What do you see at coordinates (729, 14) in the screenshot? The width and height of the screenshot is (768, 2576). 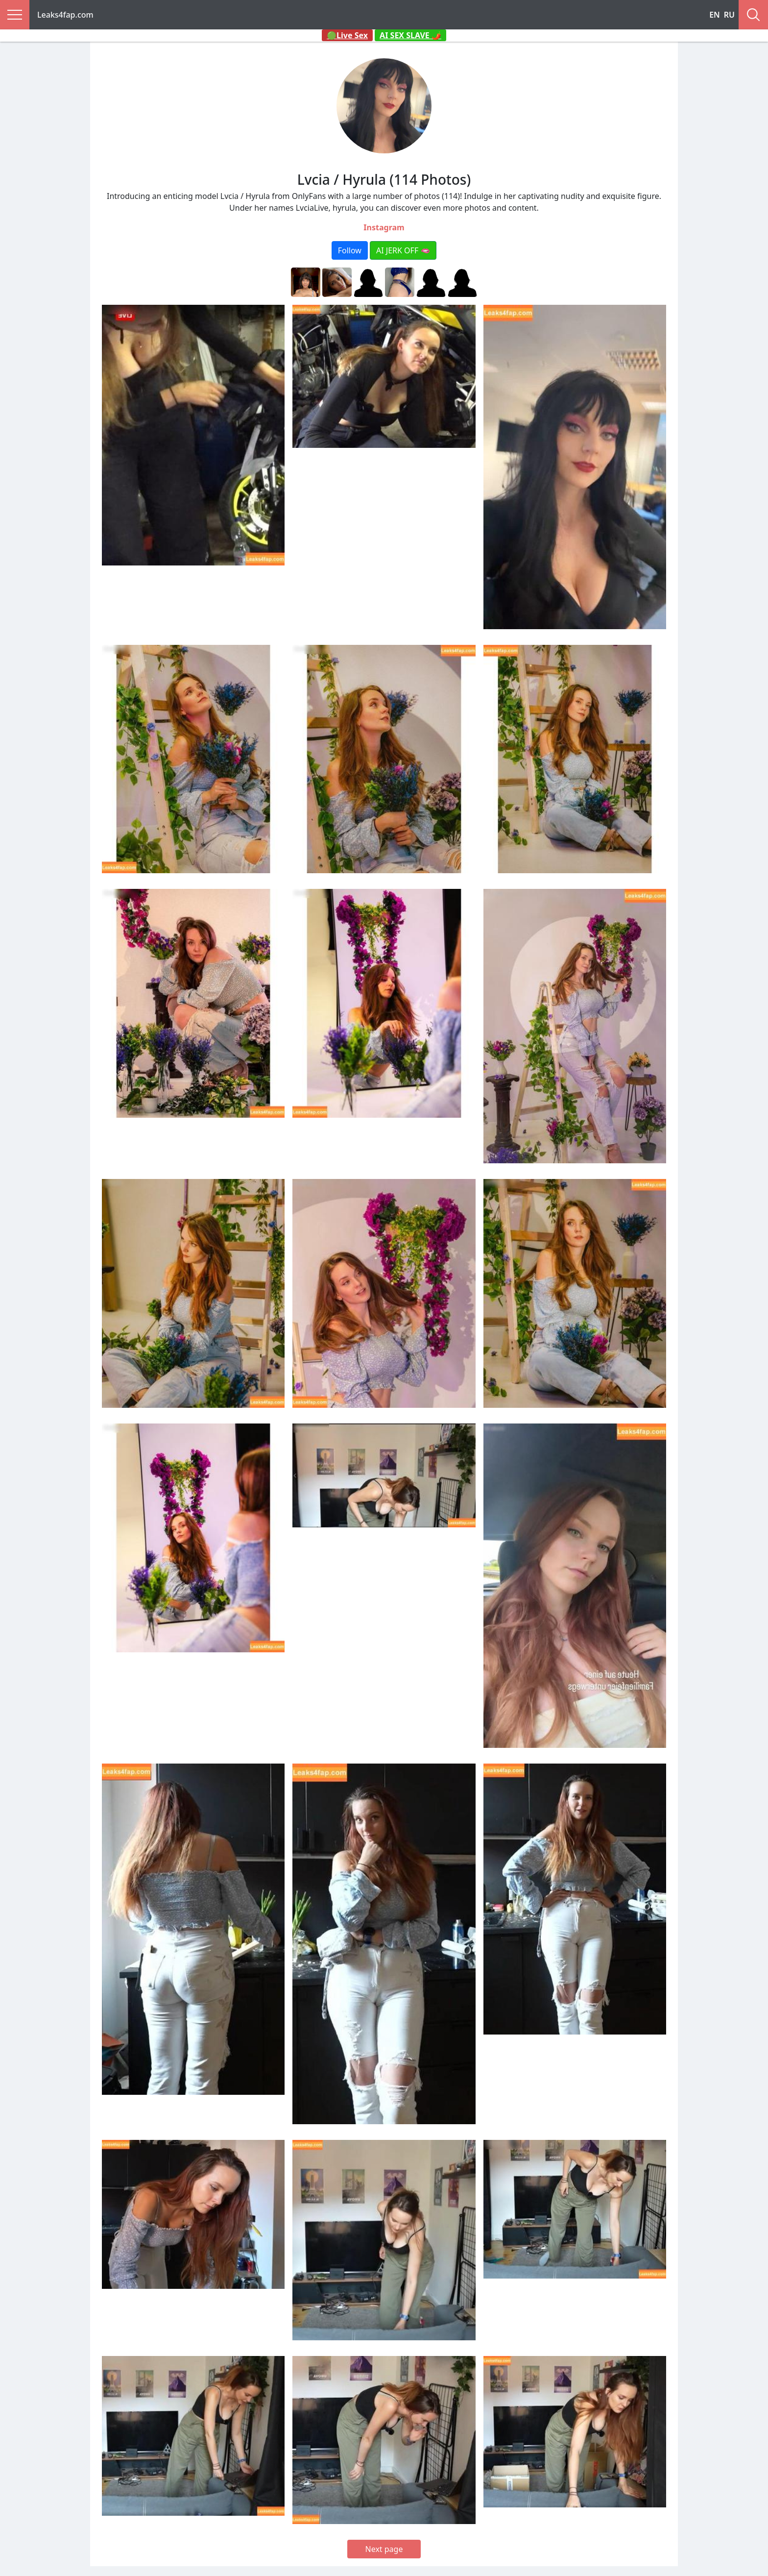 I see `RU` at bounding box center [729, 14].